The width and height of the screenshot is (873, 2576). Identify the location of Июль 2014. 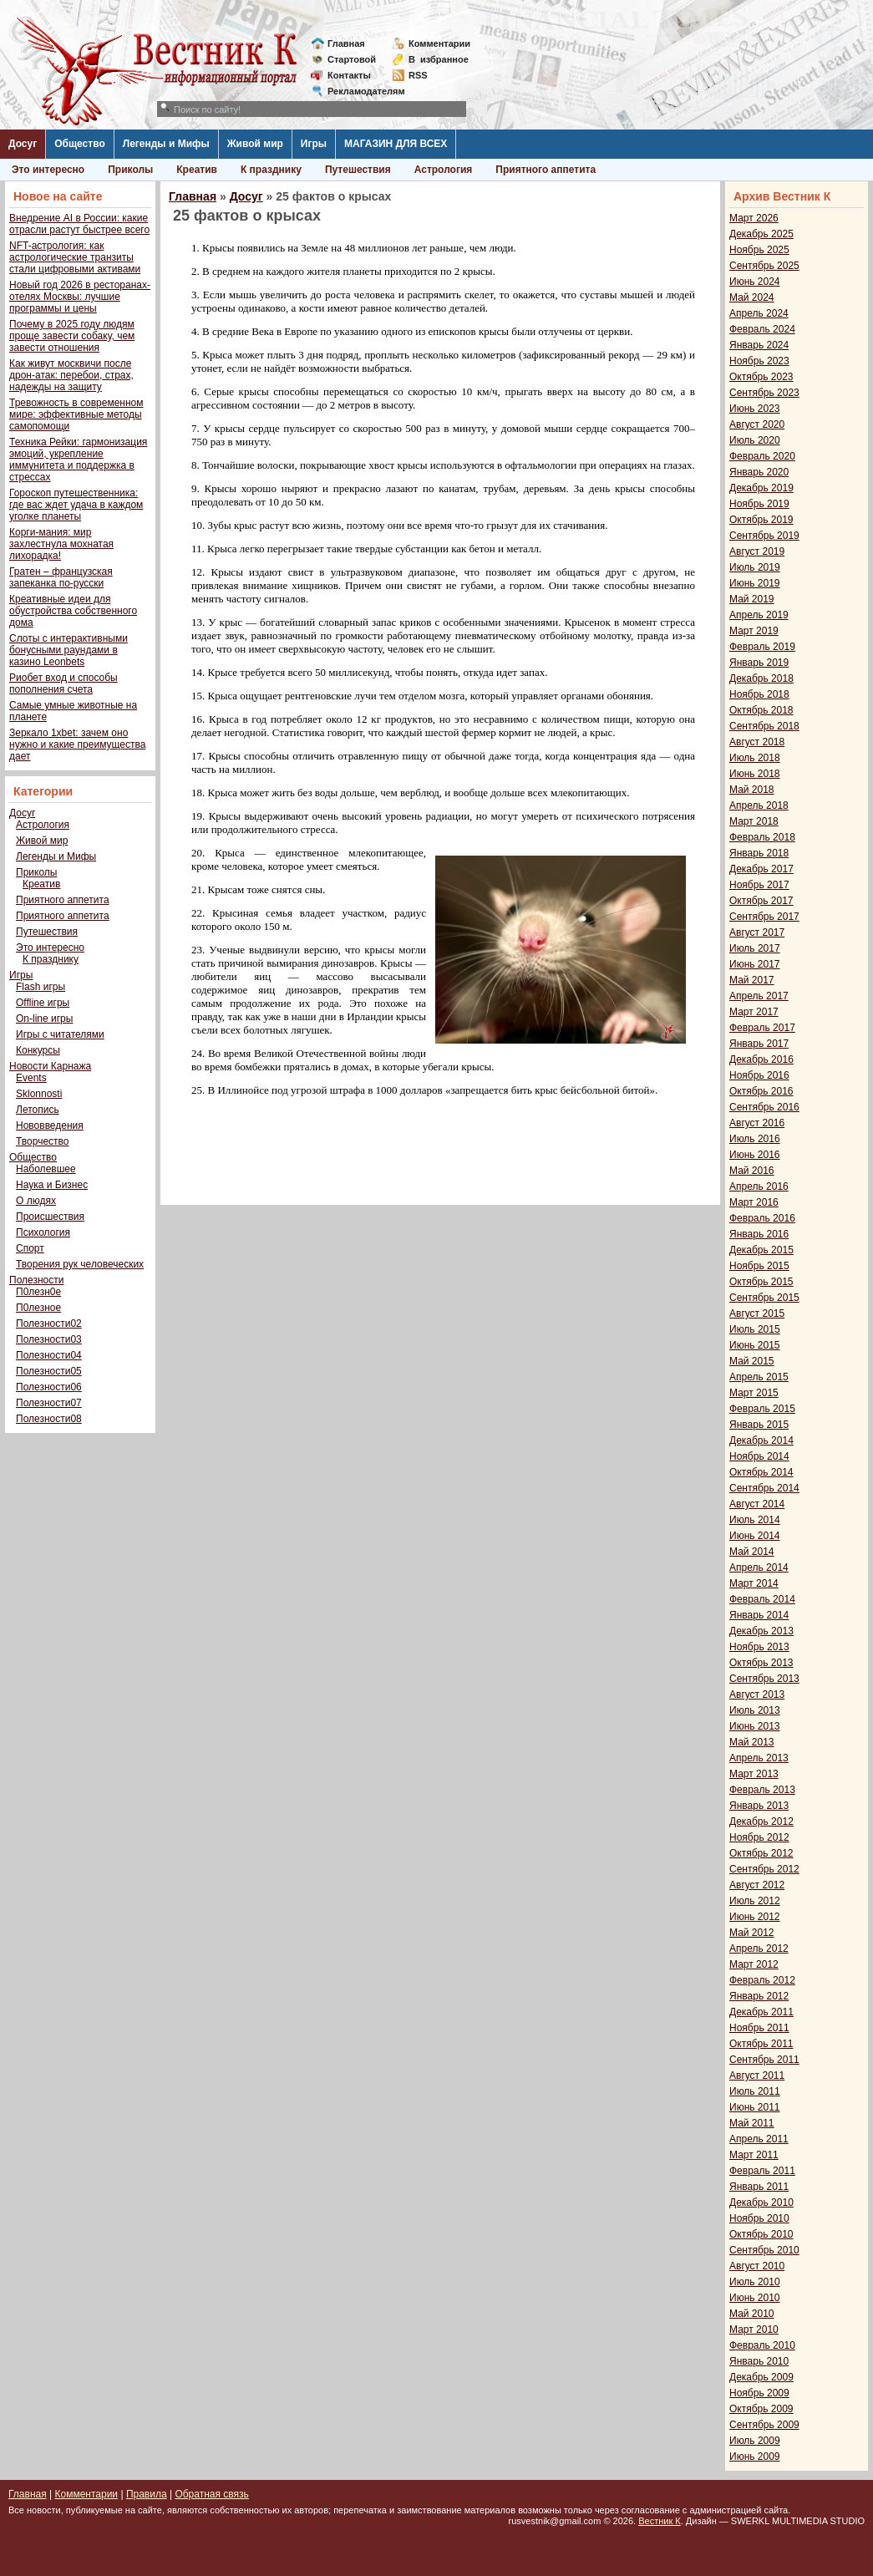
(754, 1520).